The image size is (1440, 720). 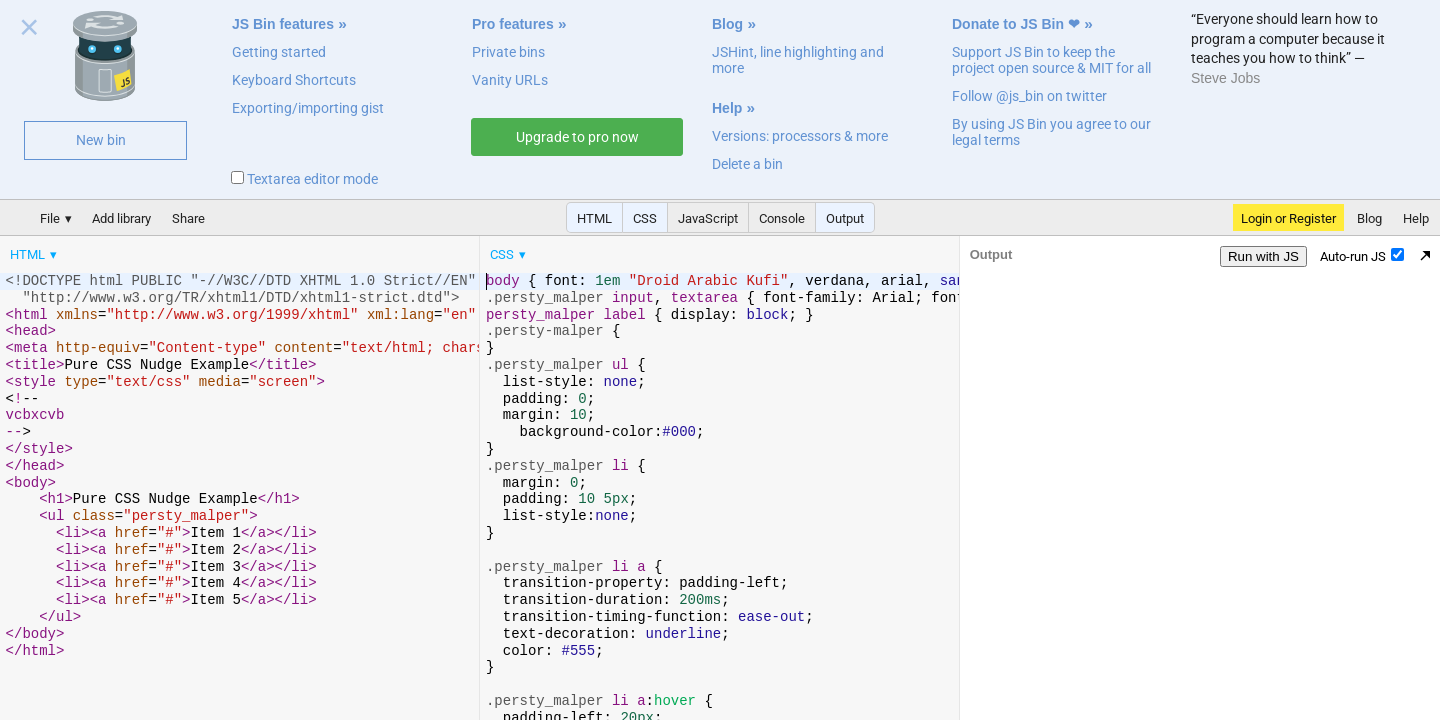 I want to click on [menuitem], so click(x=35, y=254).